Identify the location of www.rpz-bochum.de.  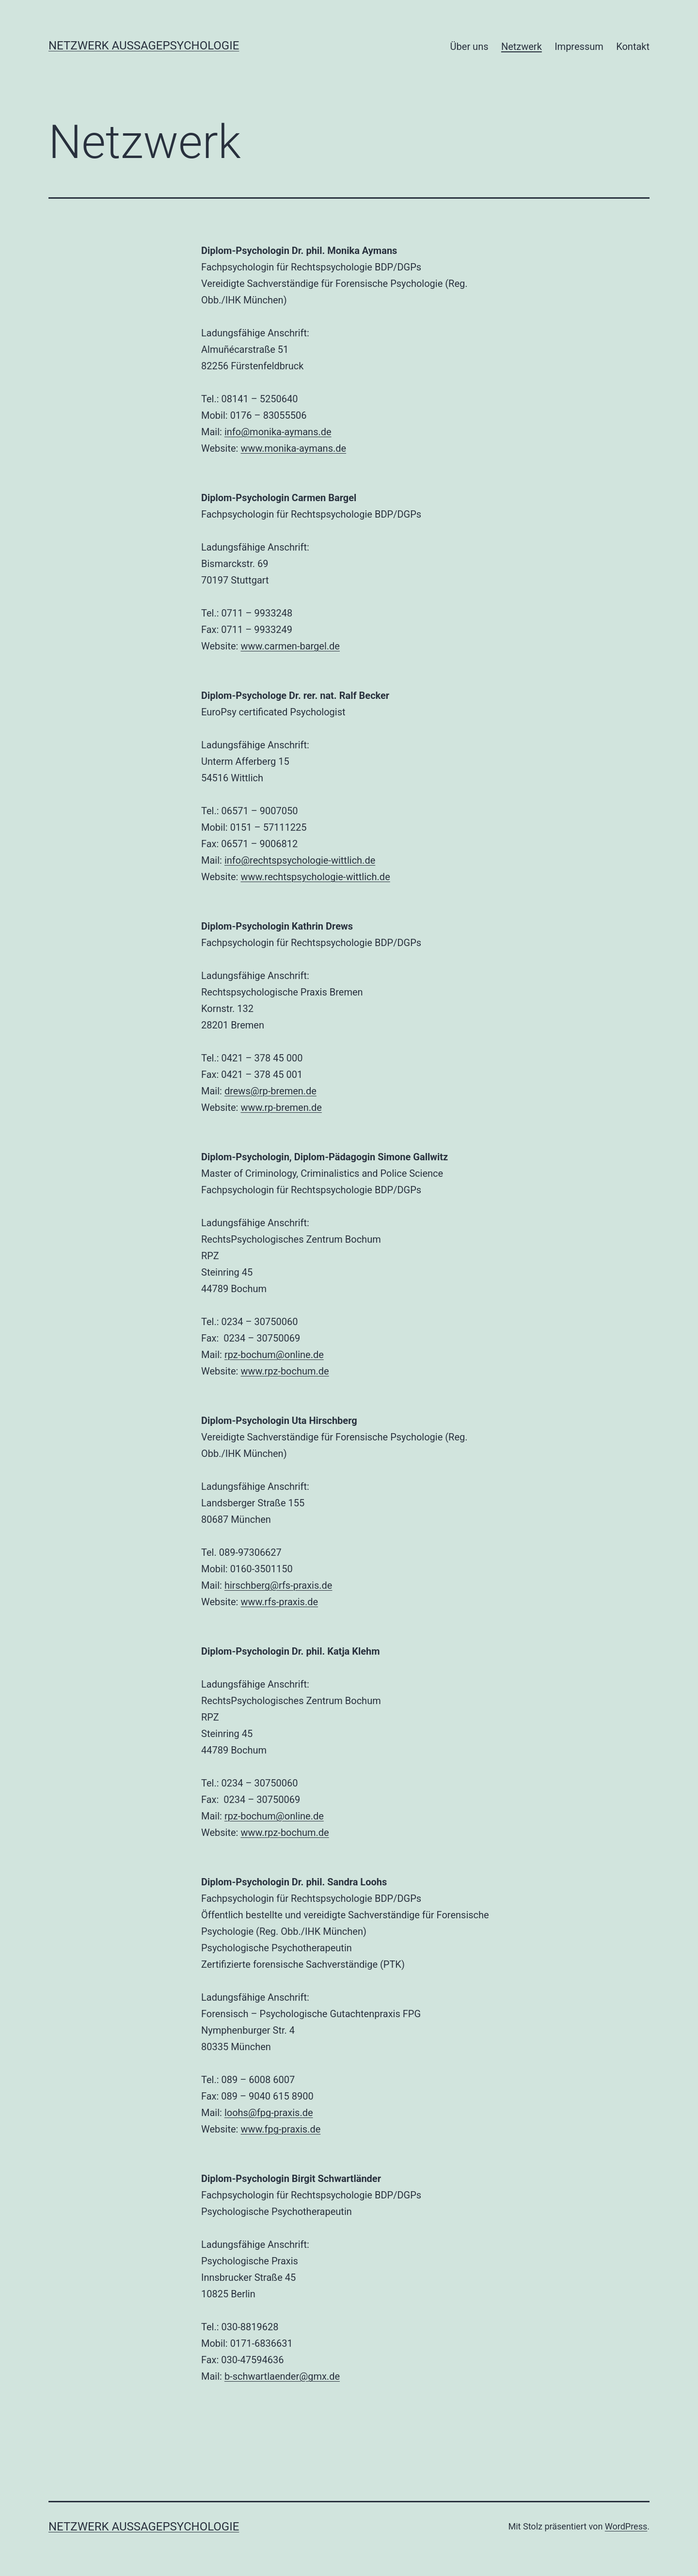
(284, 1371).